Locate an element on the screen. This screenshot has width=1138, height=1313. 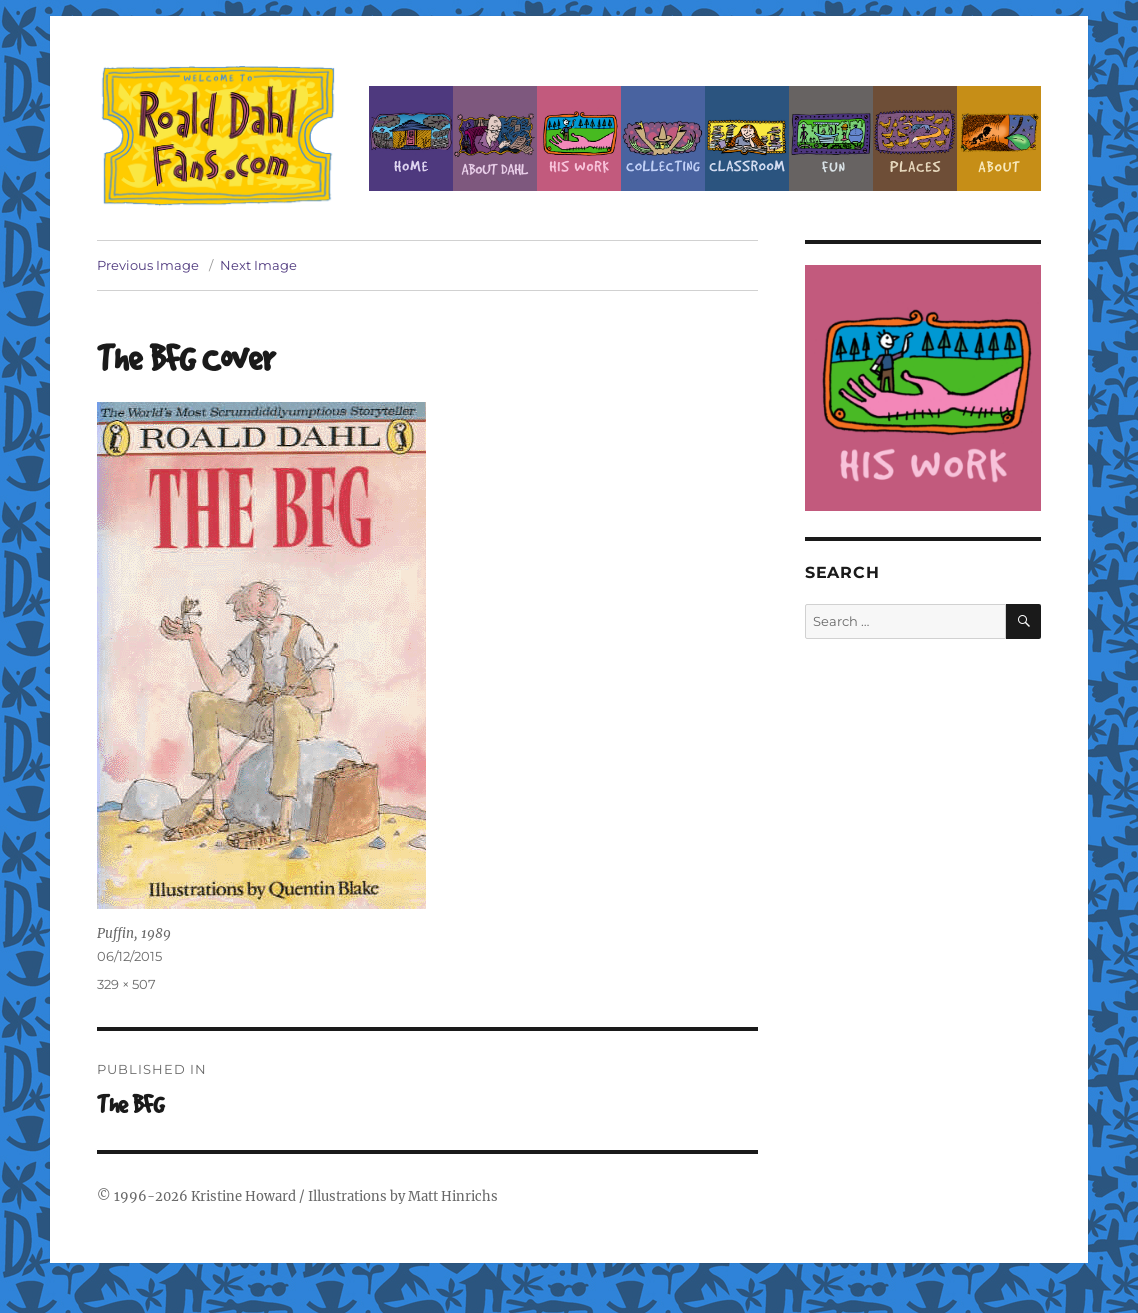
Matt Hinrichs is located at coordinates (453, 1196).